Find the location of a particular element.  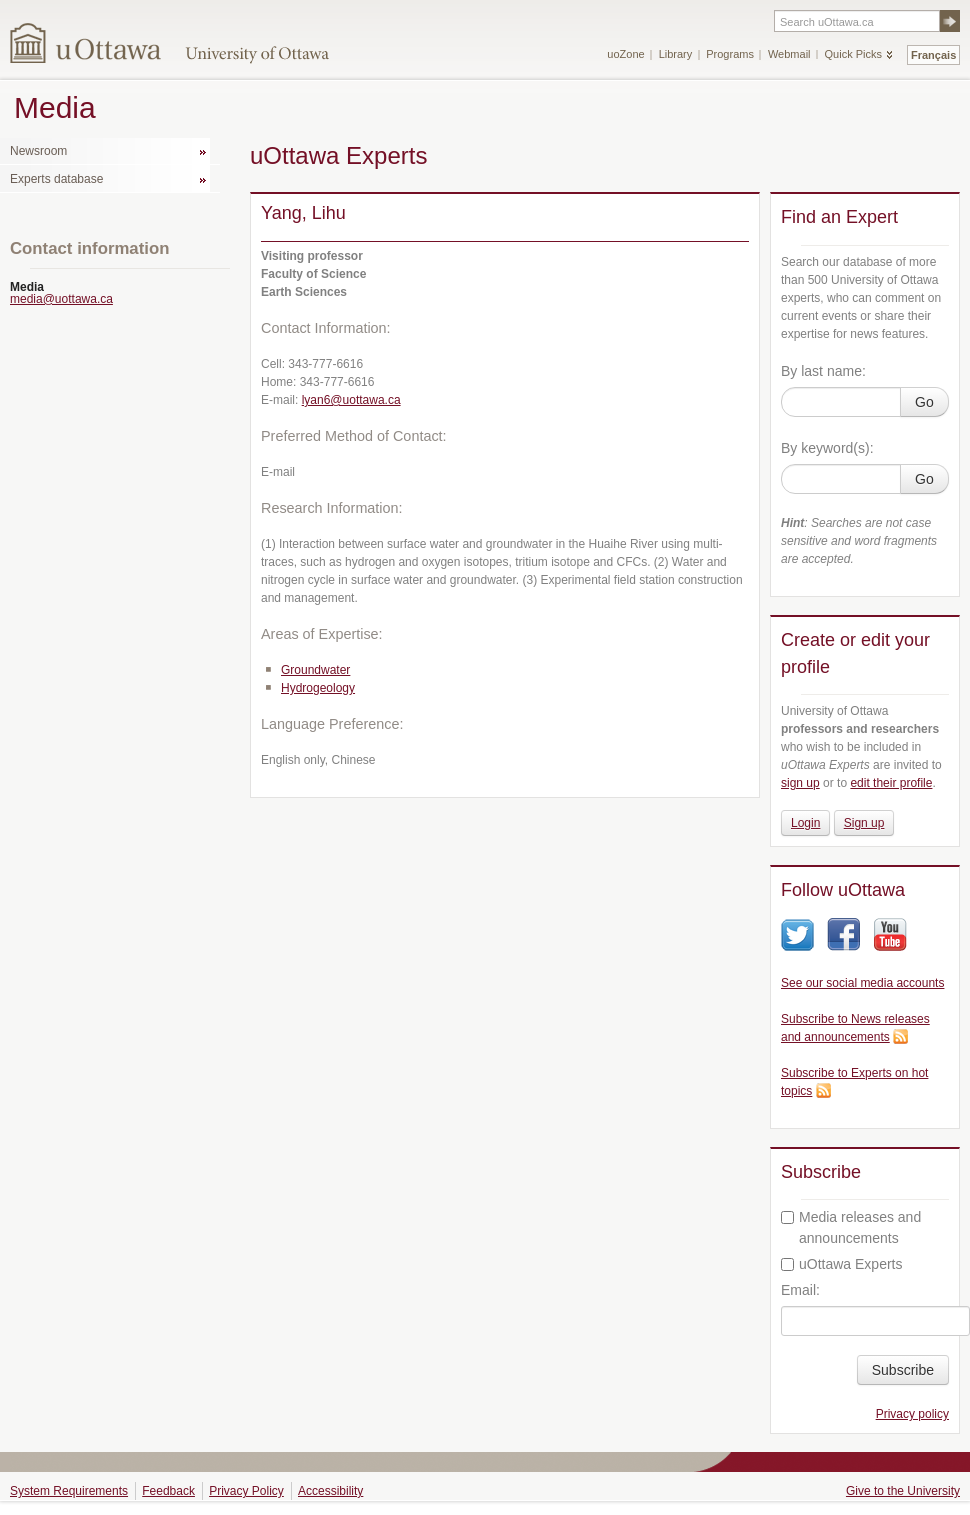

Programs is located at coordinates (730, 54).